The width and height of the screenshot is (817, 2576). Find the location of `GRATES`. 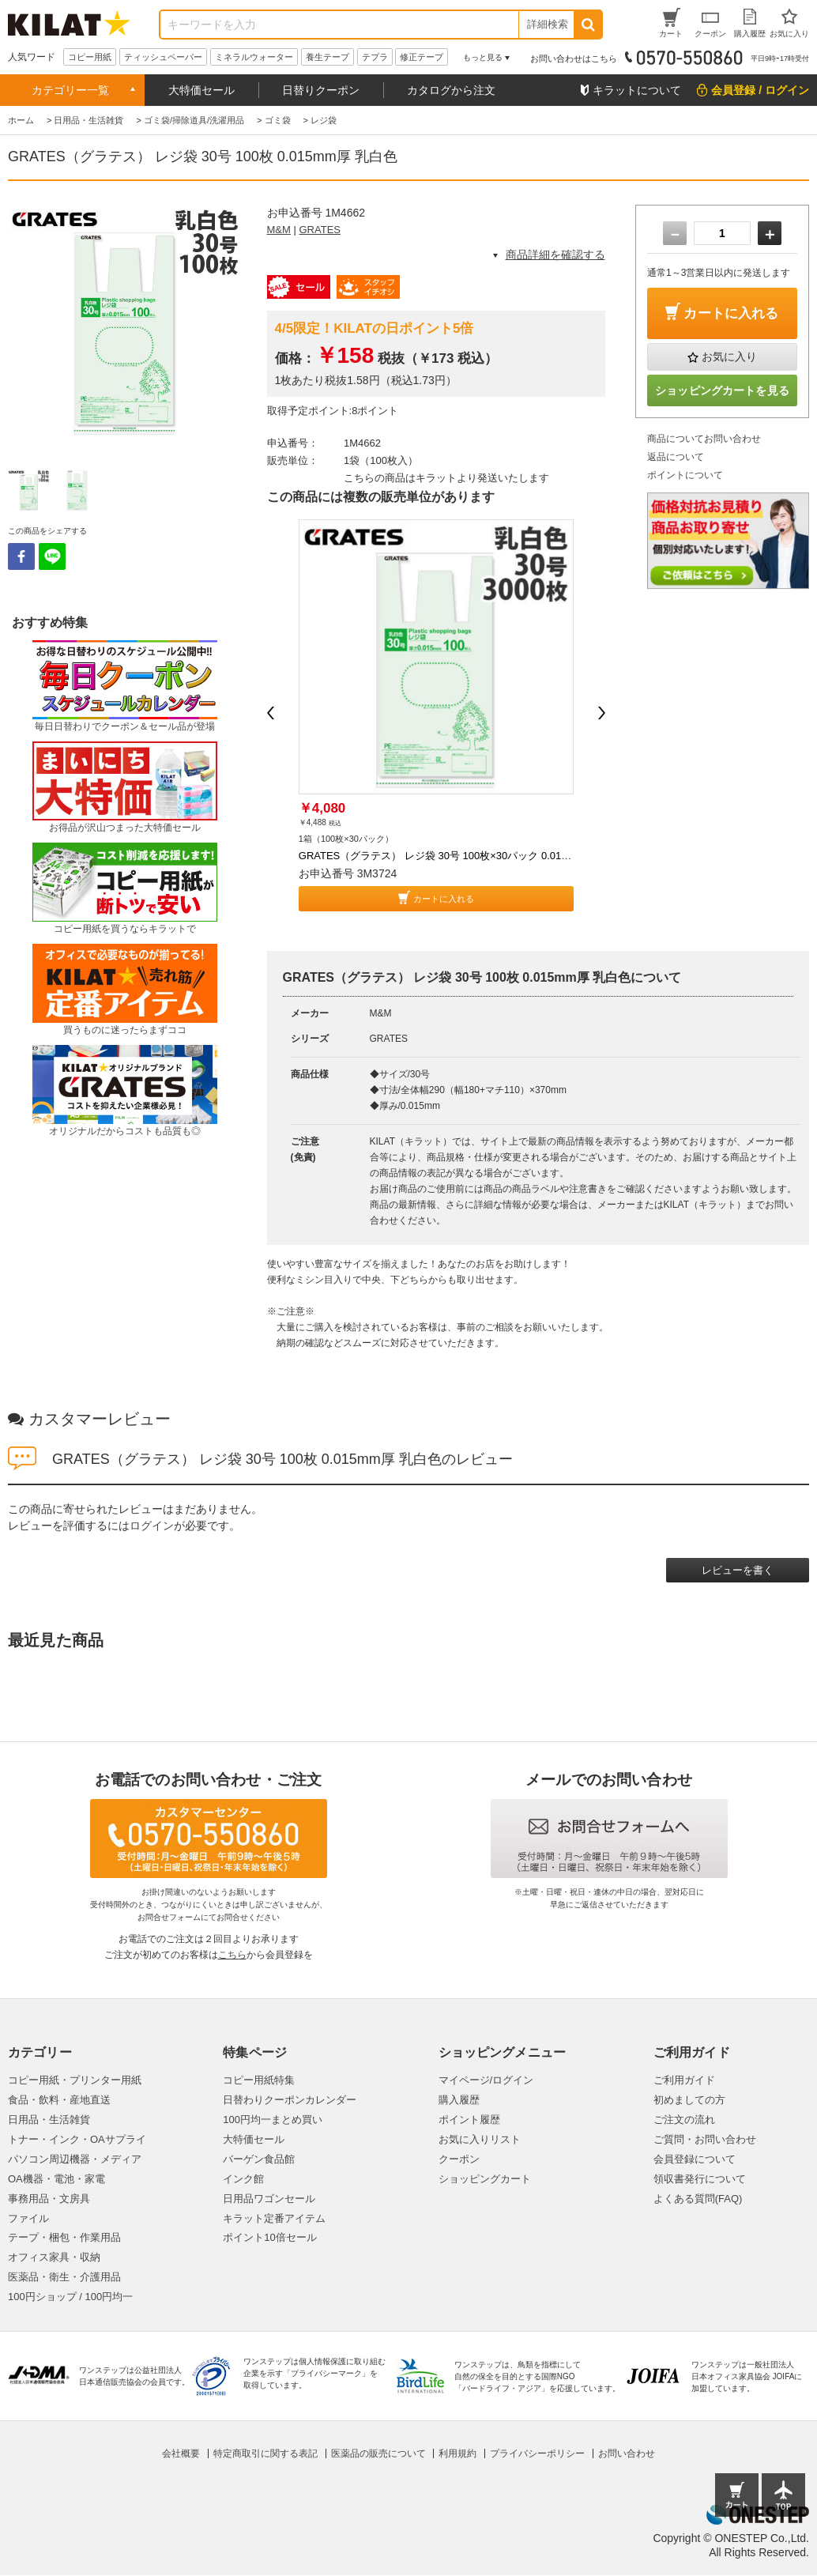

GRATES is located at coordinates (320, 230).